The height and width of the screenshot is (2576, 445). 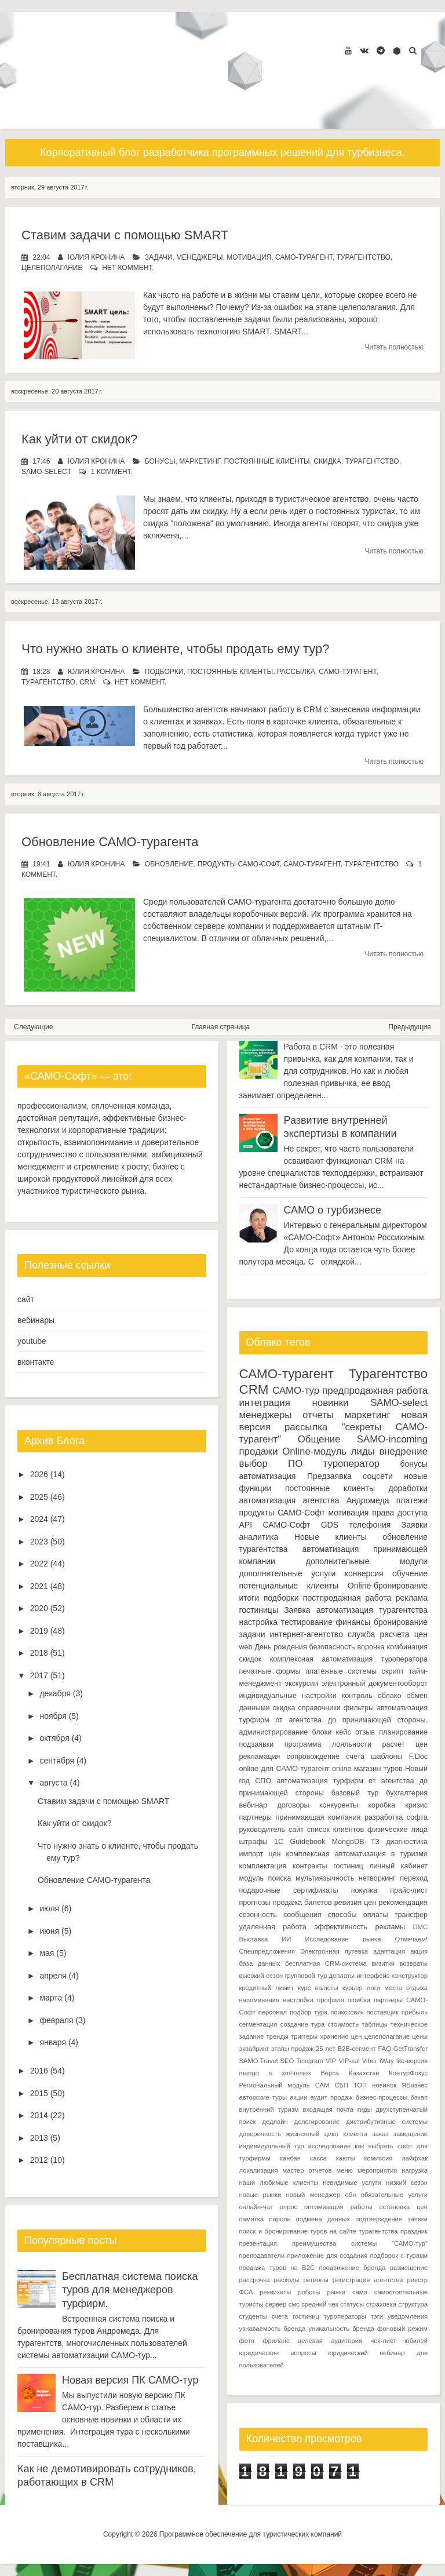 I want to click on узнаваемость бренда, so click(x=272, y=2328).